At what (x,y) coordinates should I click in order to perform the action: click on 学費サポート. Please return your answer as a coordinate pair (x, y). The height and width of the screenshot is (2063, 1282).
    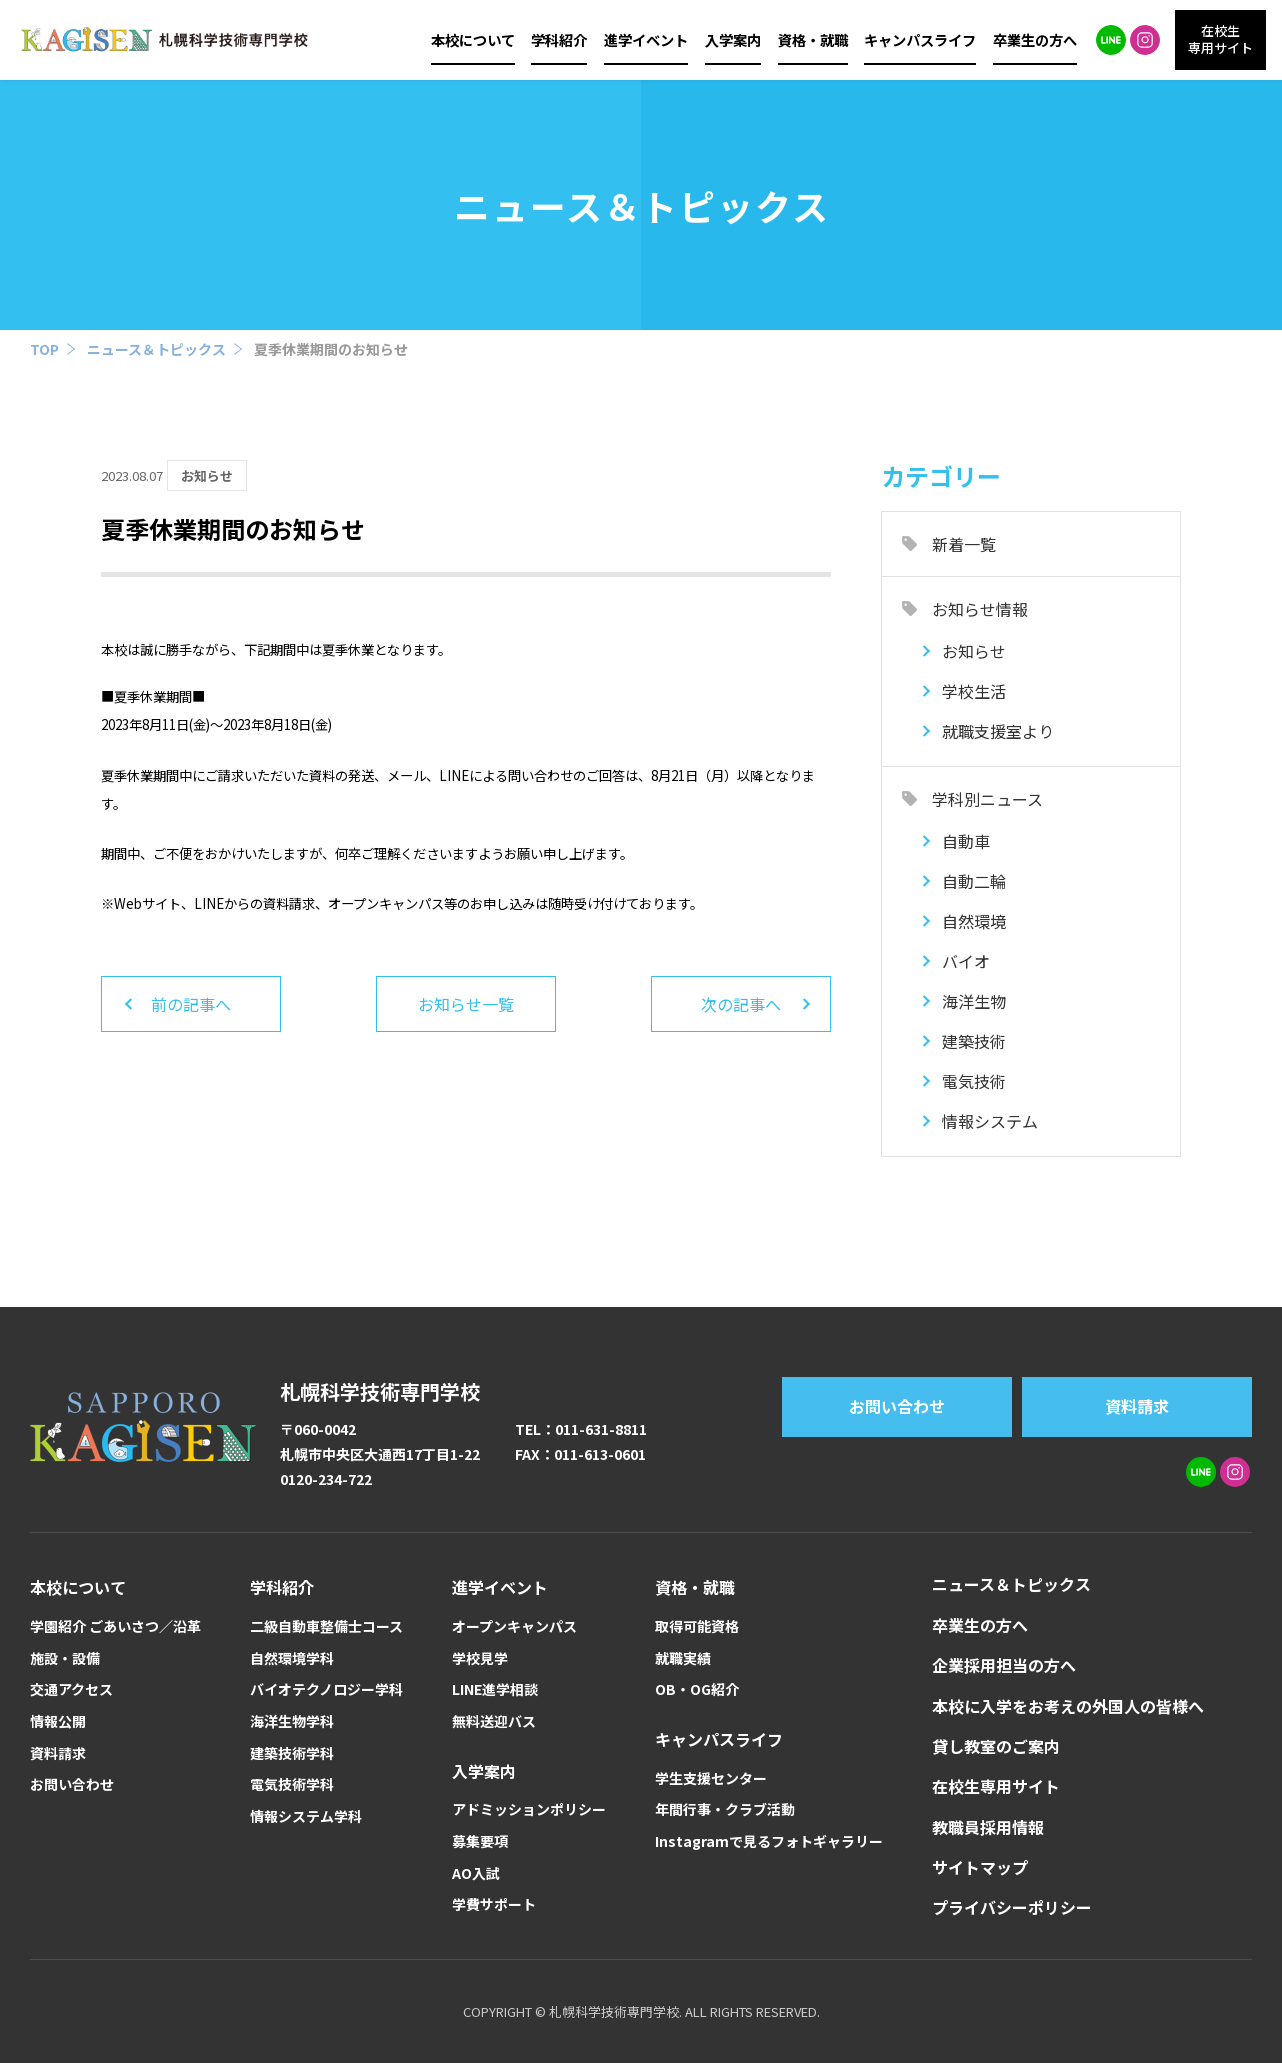
    Looking at the image, I should click on (494, 1904).